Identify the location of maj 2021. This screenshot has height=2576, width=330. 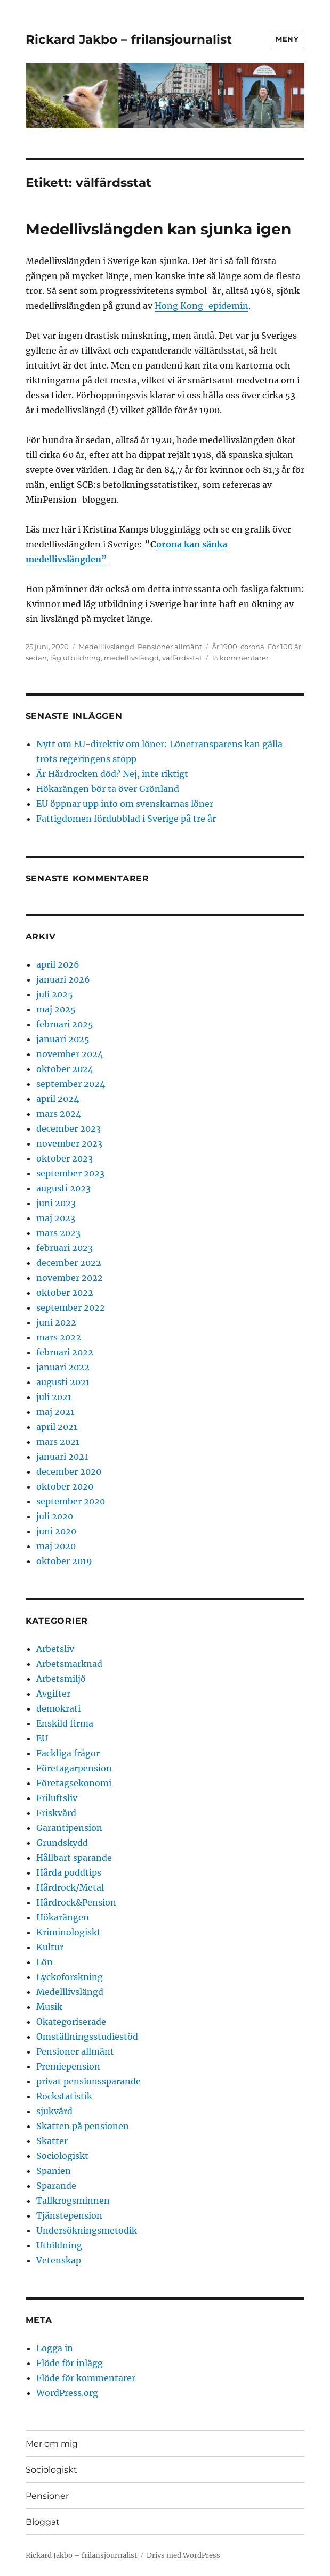
(55, 1411).